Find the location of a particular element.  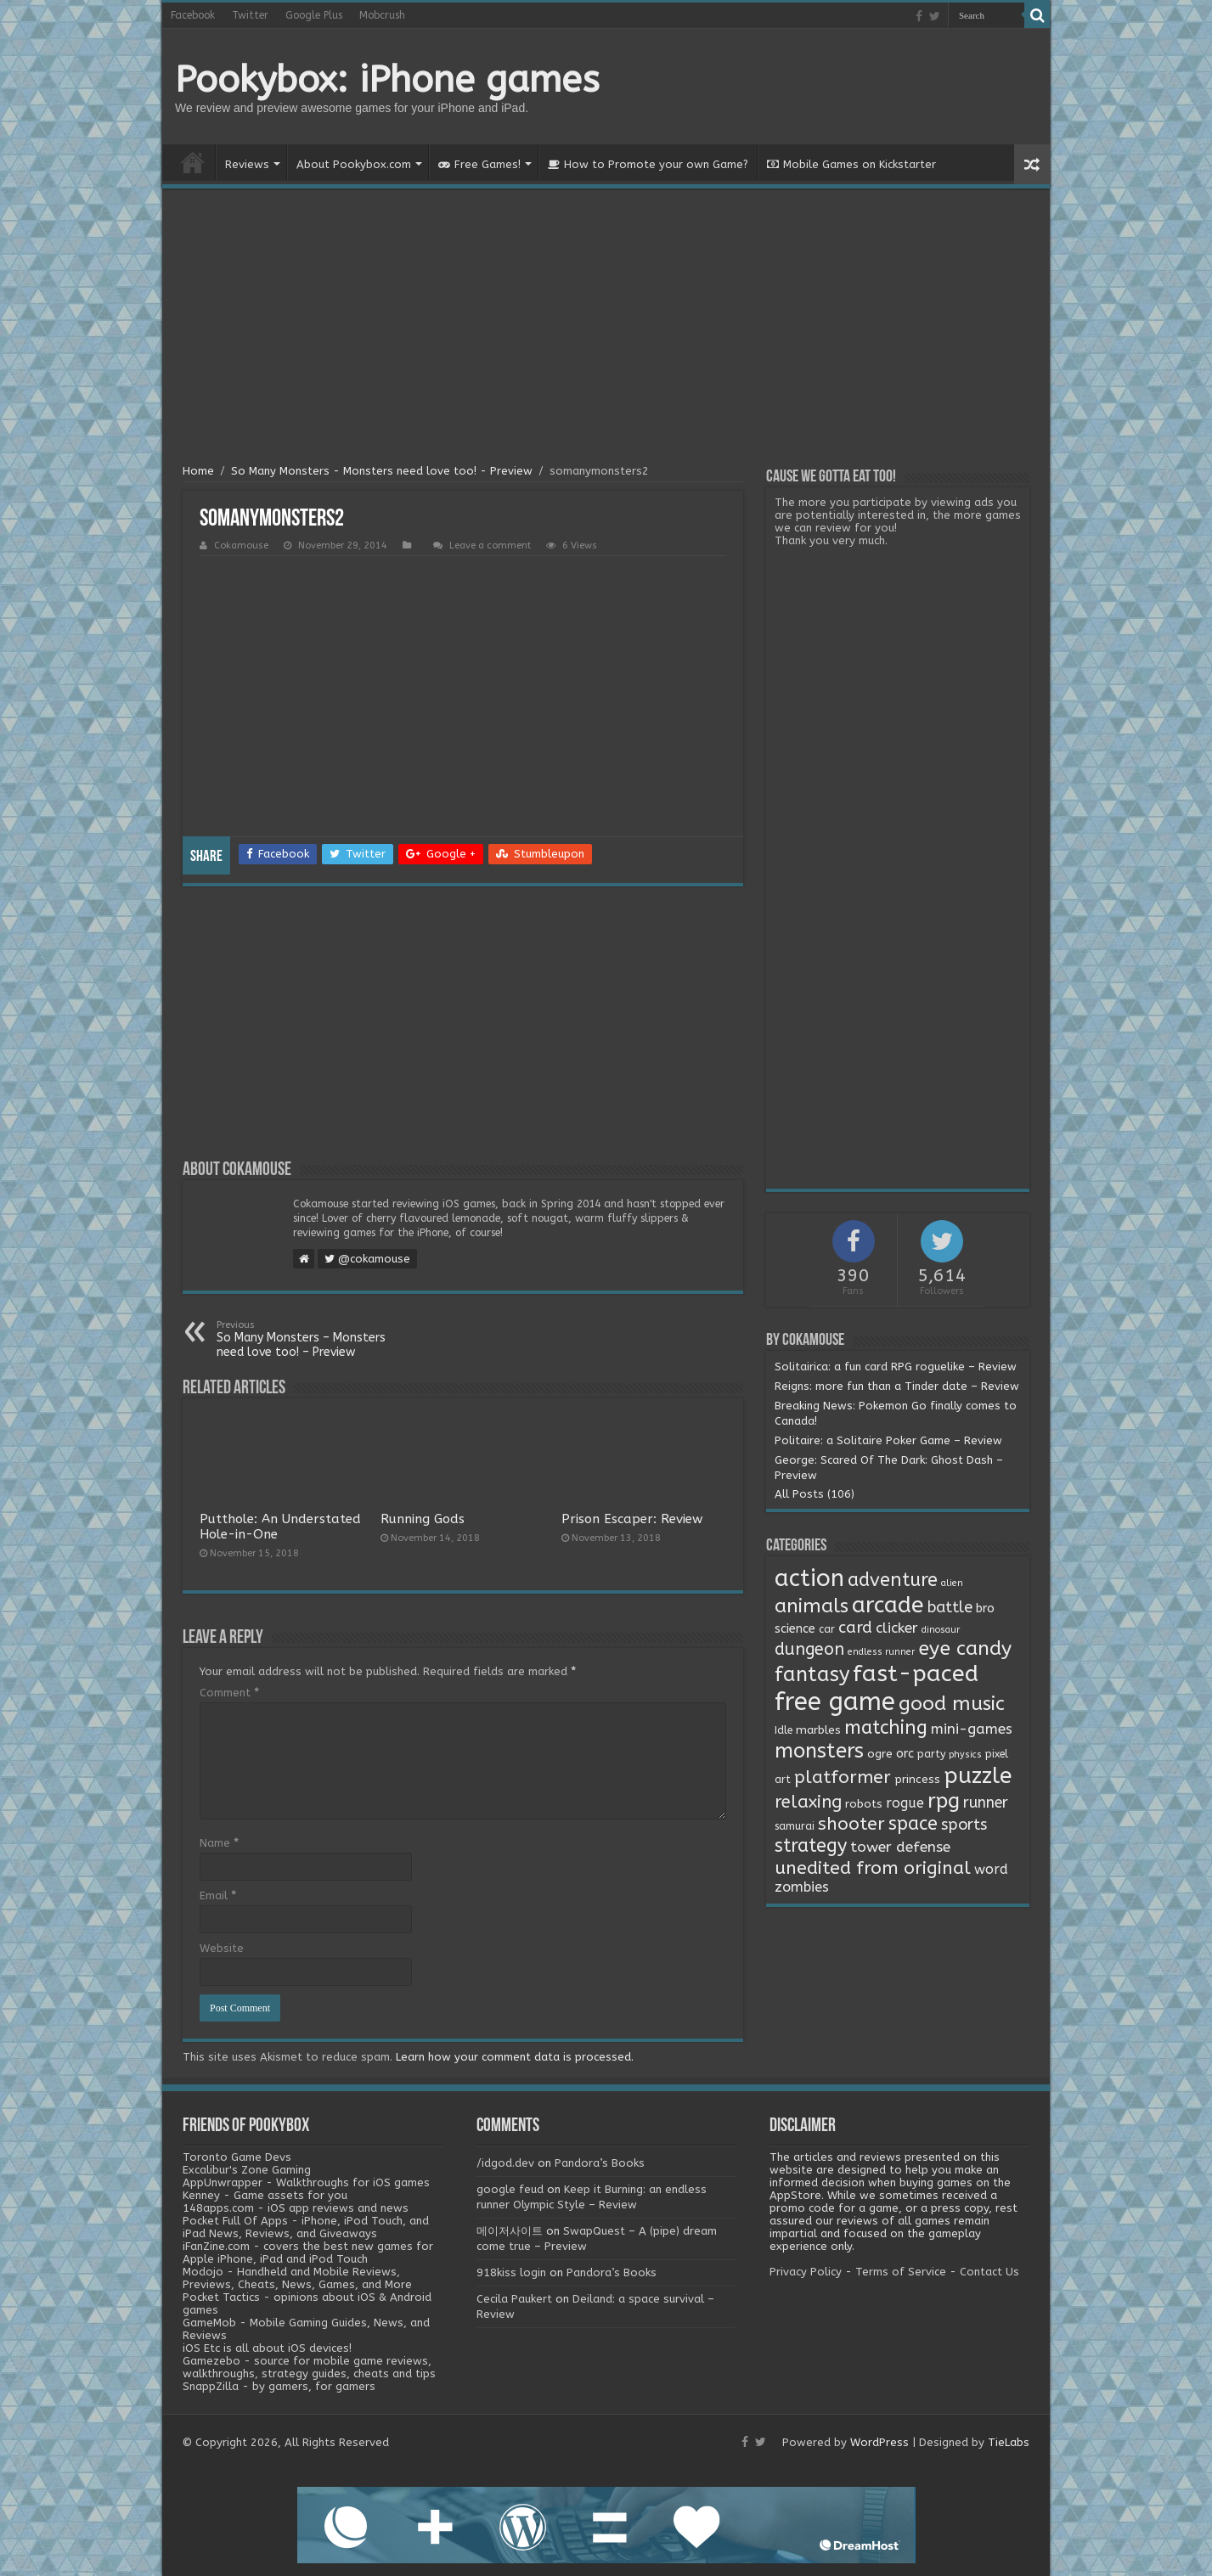

/idgod.dev is located at coordinates (505, 2163).